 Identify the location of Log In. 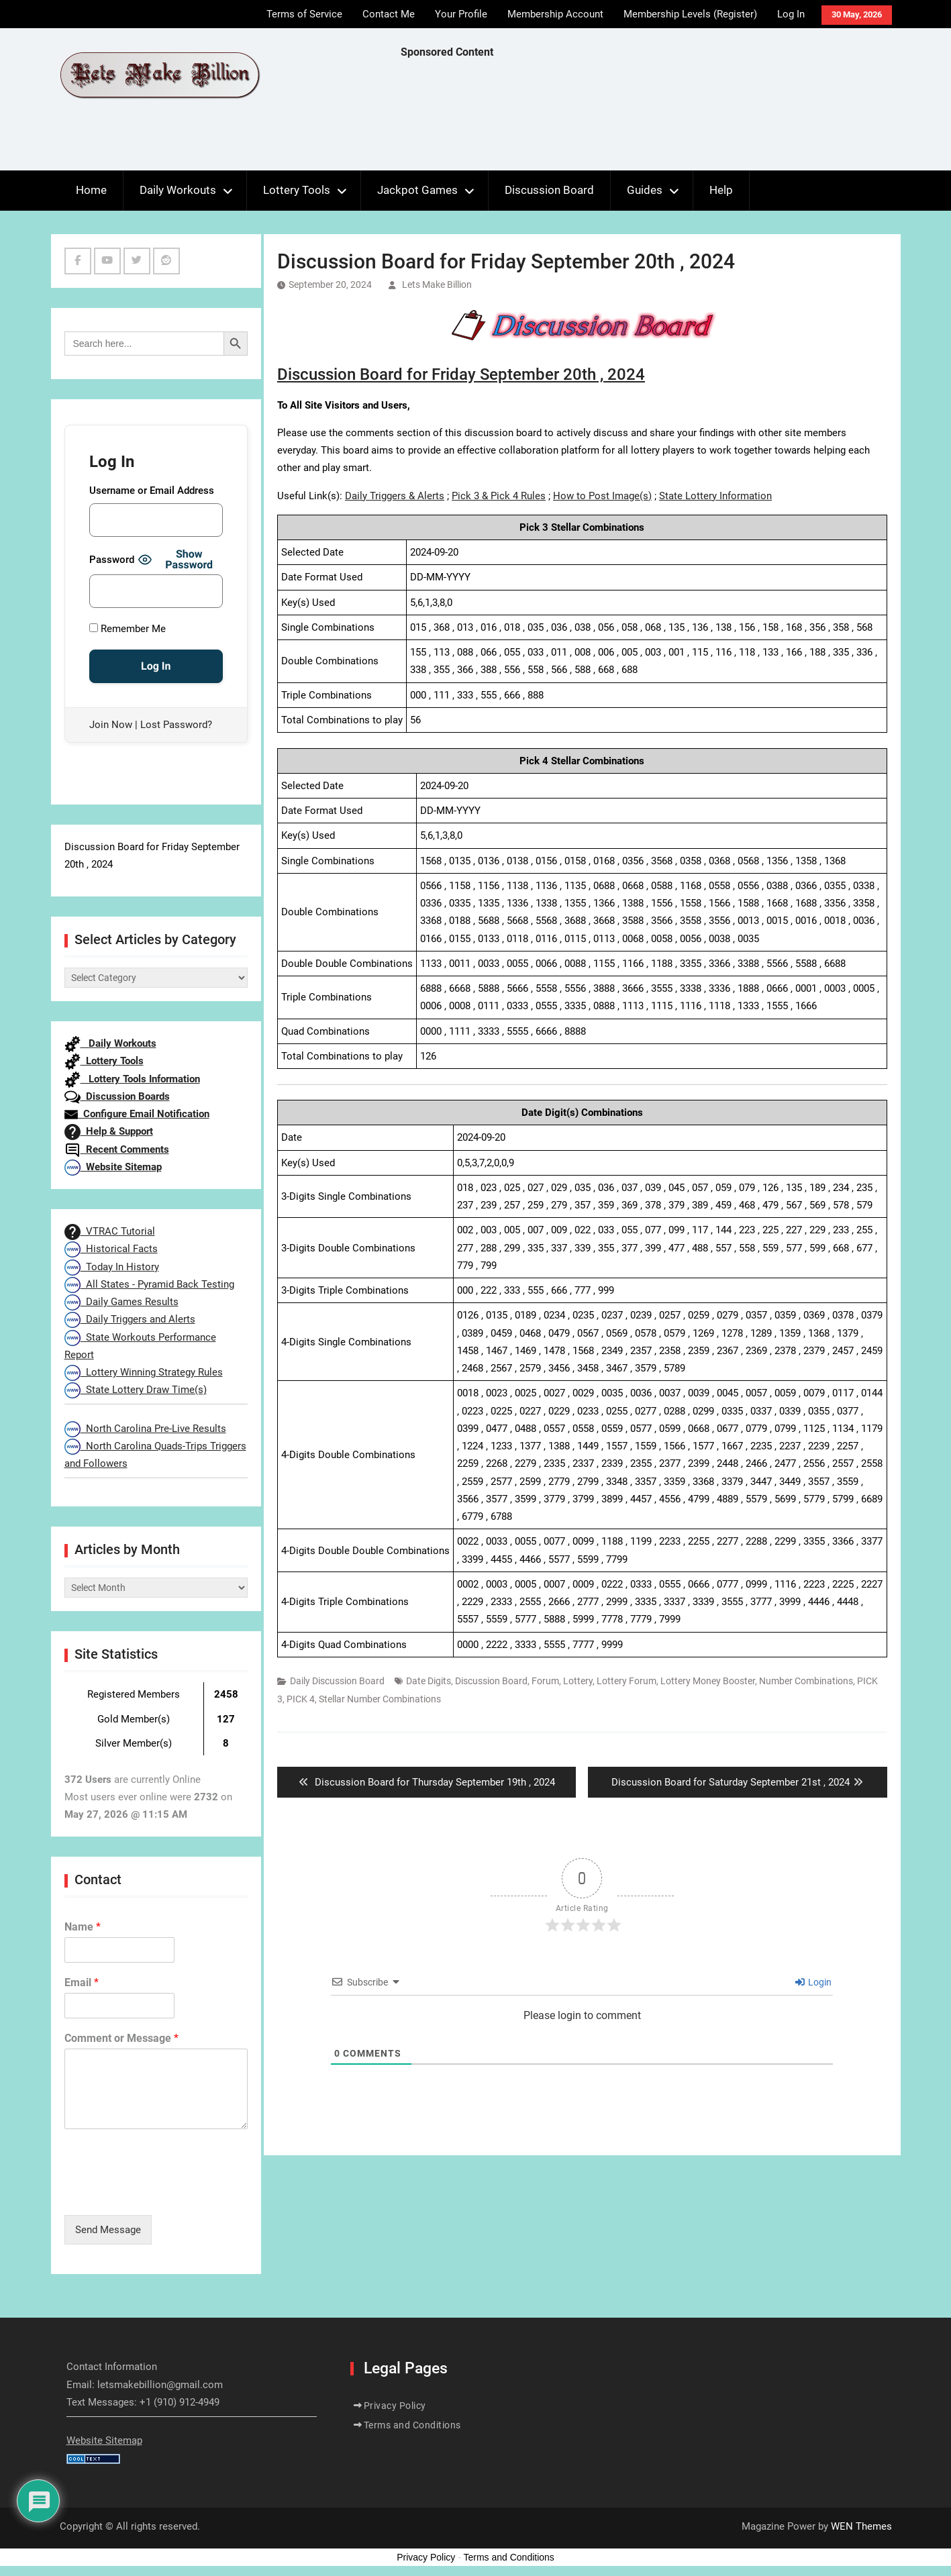
(791, 14).